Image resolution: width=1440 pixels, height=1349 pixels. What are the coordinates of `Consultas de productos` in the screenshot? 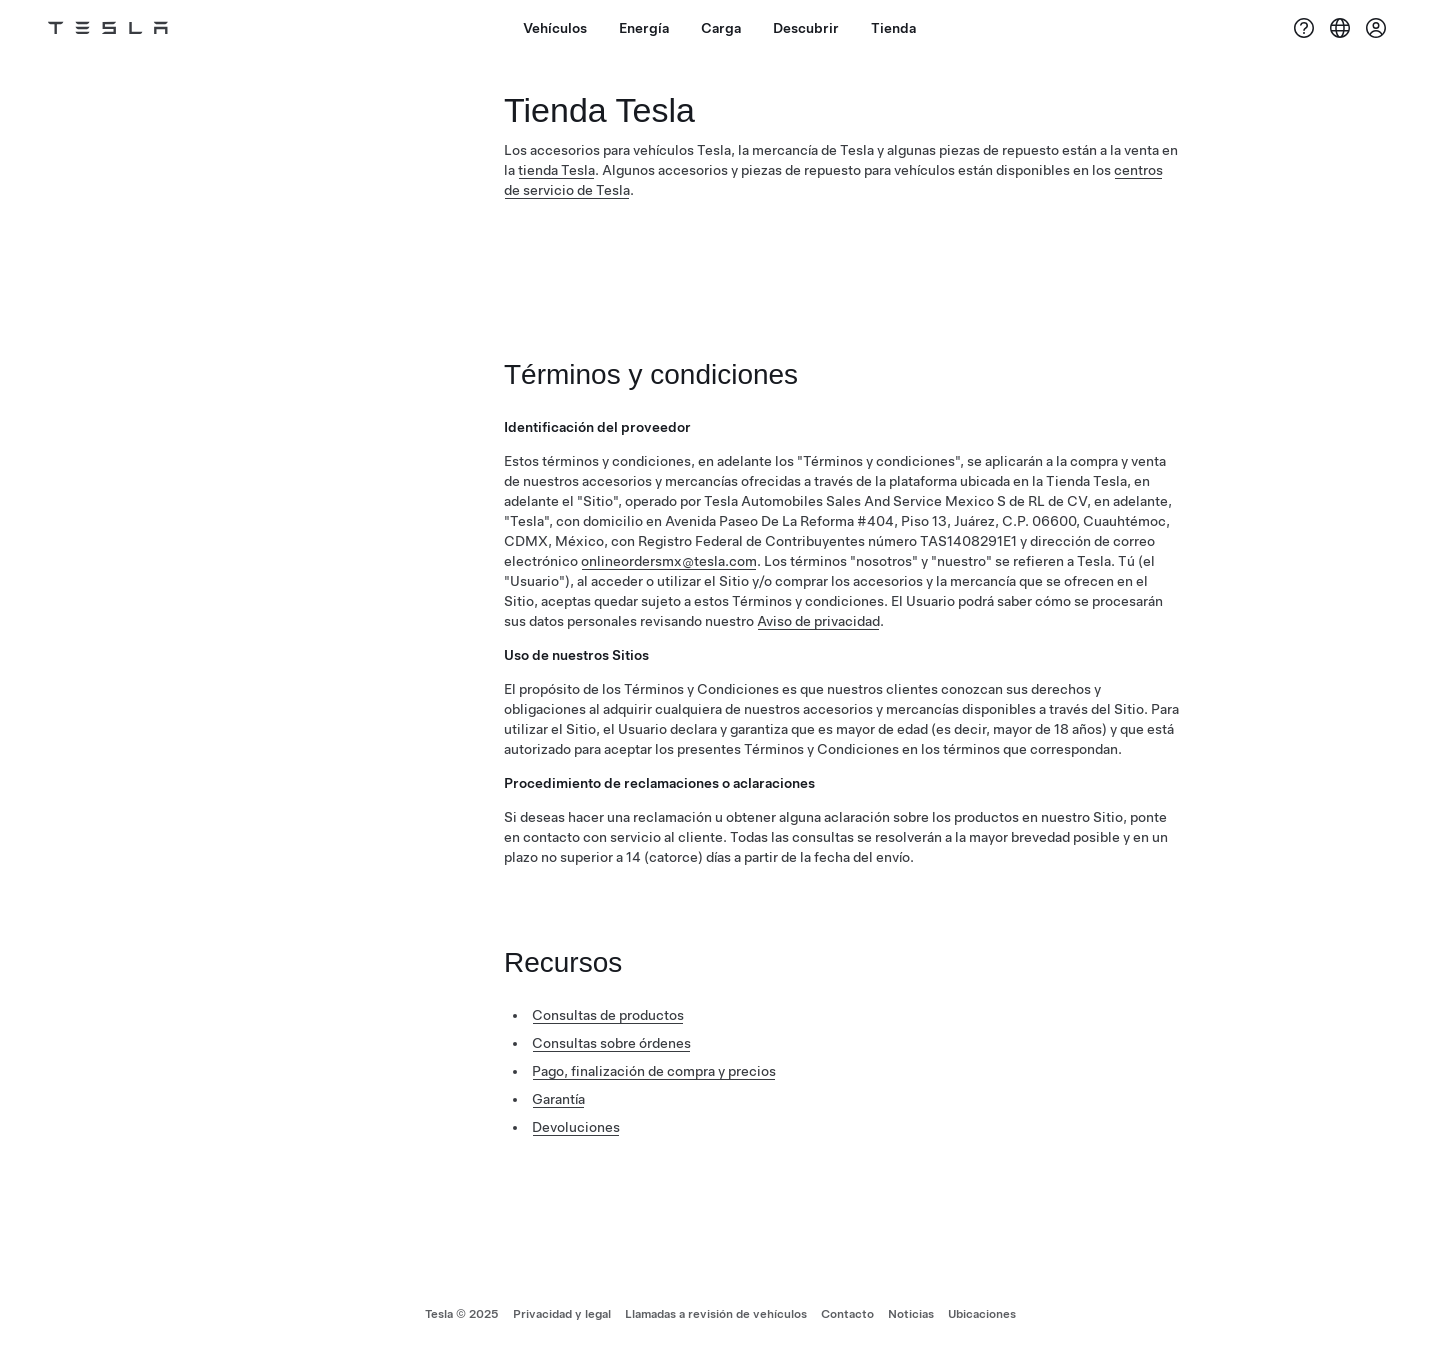 It's located at (608, 1015).